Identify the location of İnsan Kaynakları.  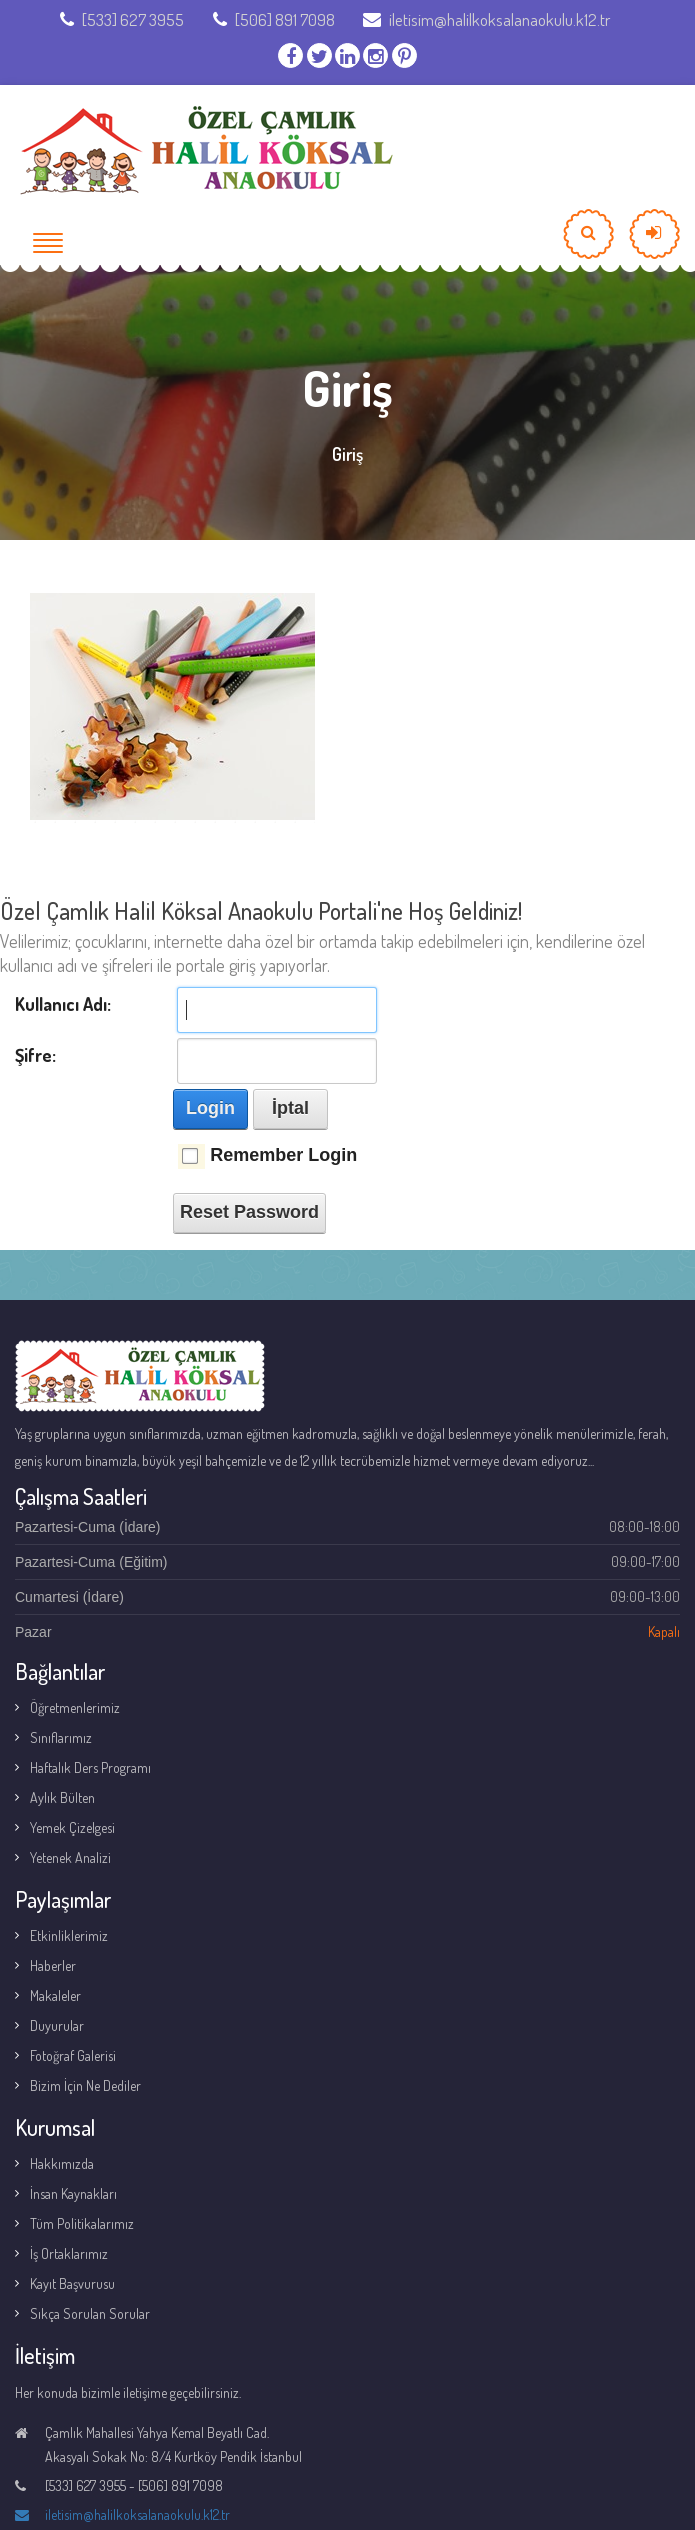
(73, 2193).